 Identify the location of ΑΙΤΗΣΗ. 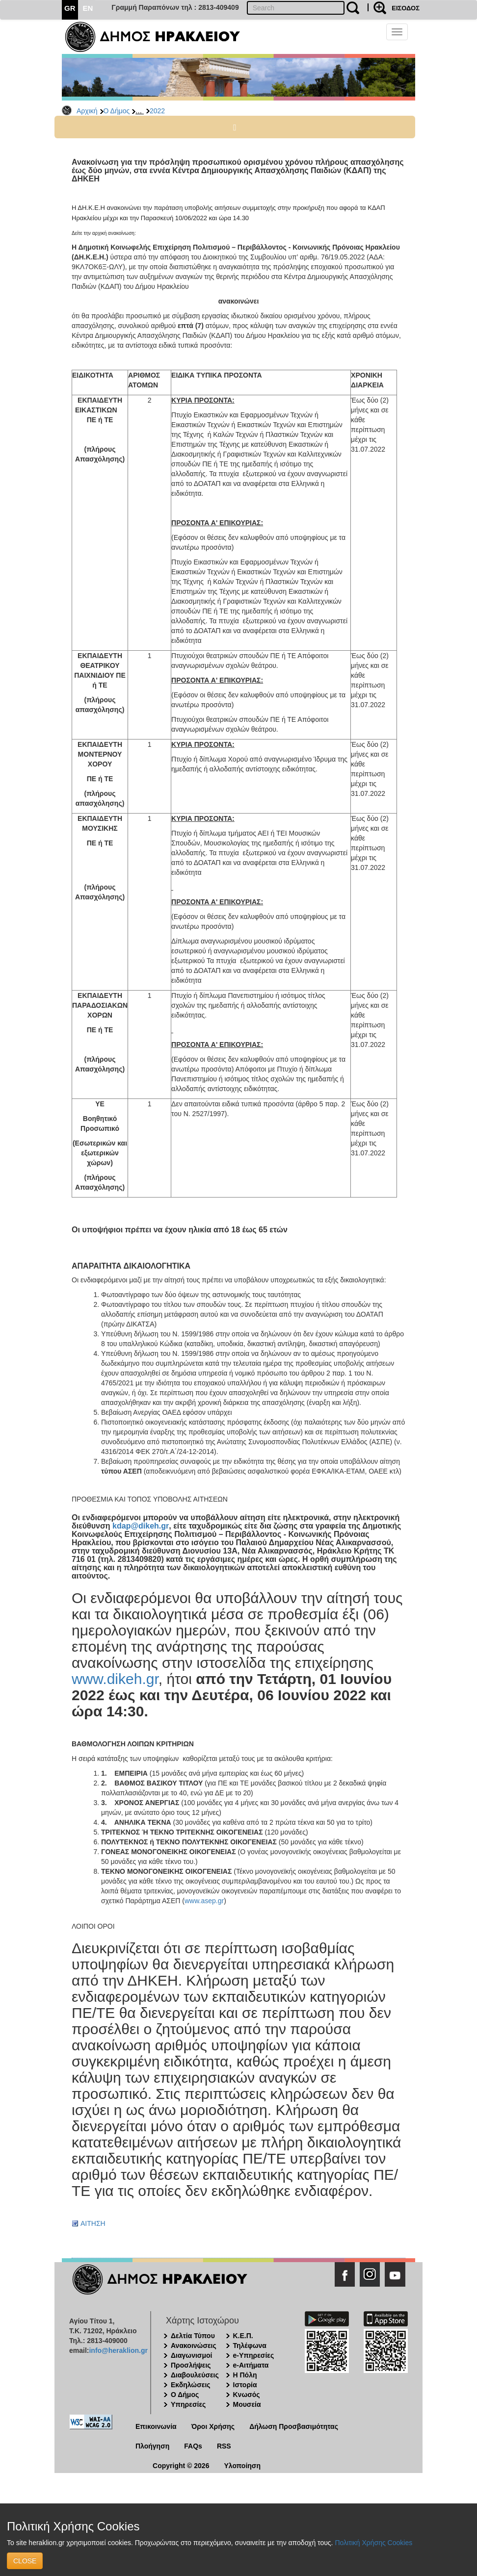
(93, 2223).